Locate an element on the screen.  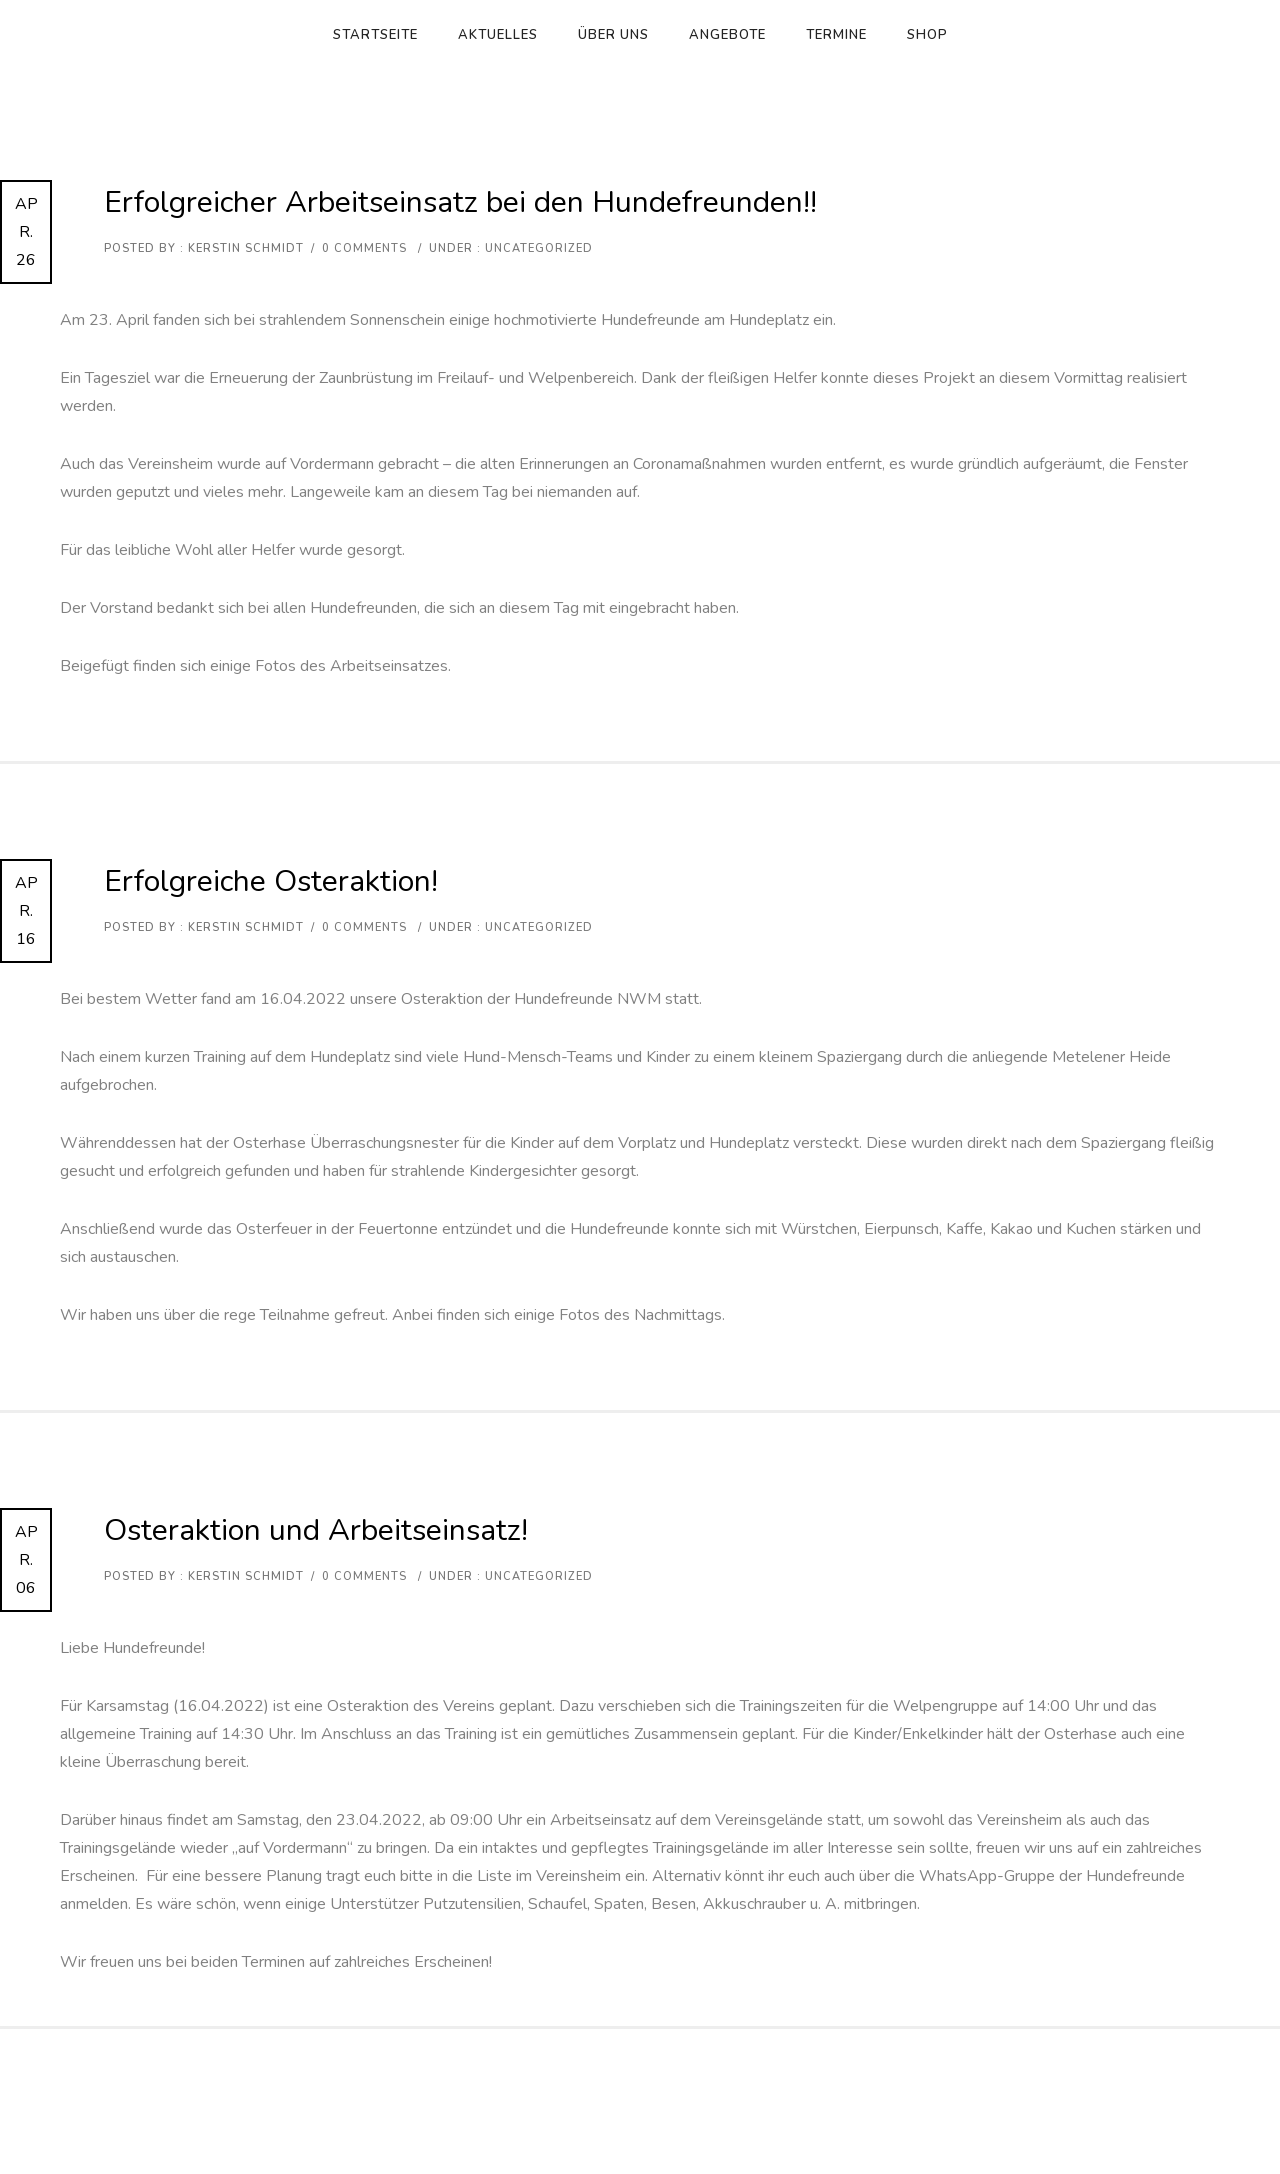
Angebote is located at coordinates (727, 35).